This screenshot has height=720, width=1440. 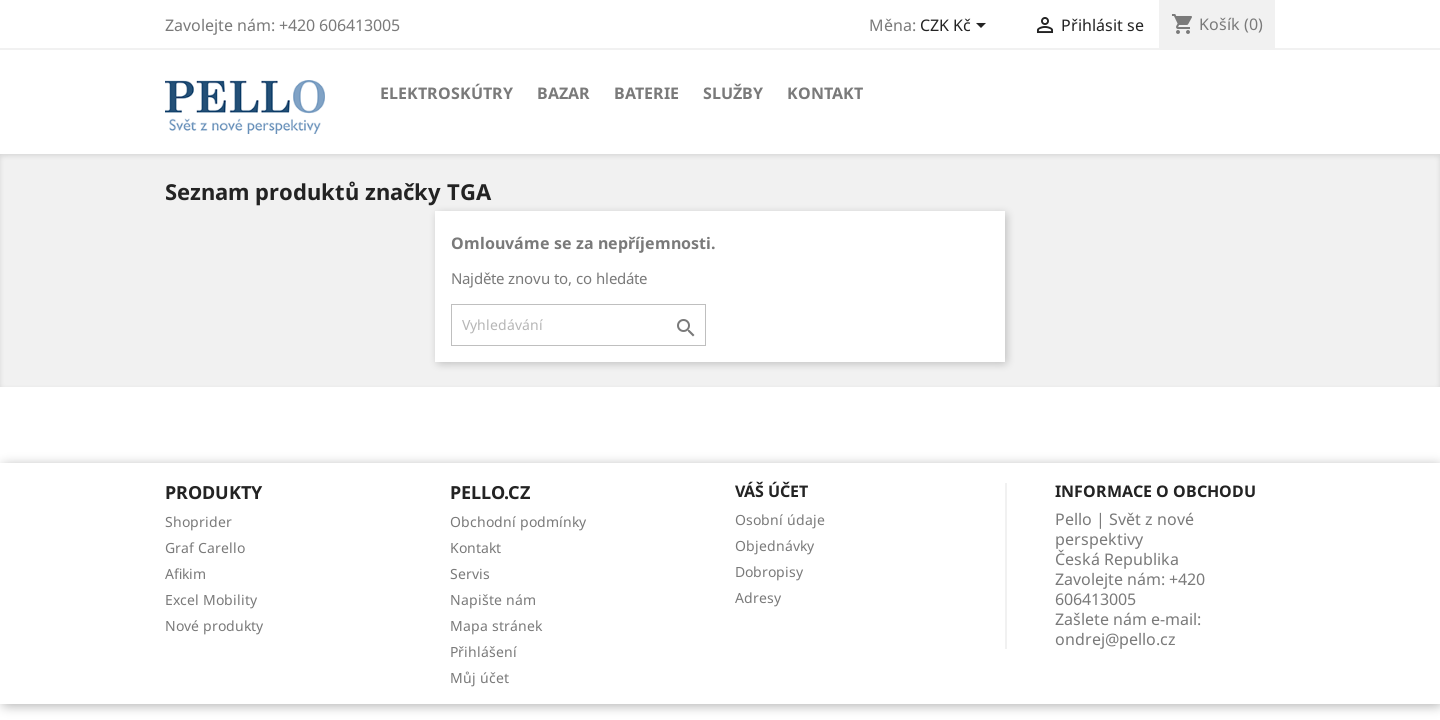 What do you see at coordinates (578, 325) in the screenshot?
I see `[Vyhledávání]` at bounding box center [578, 325].